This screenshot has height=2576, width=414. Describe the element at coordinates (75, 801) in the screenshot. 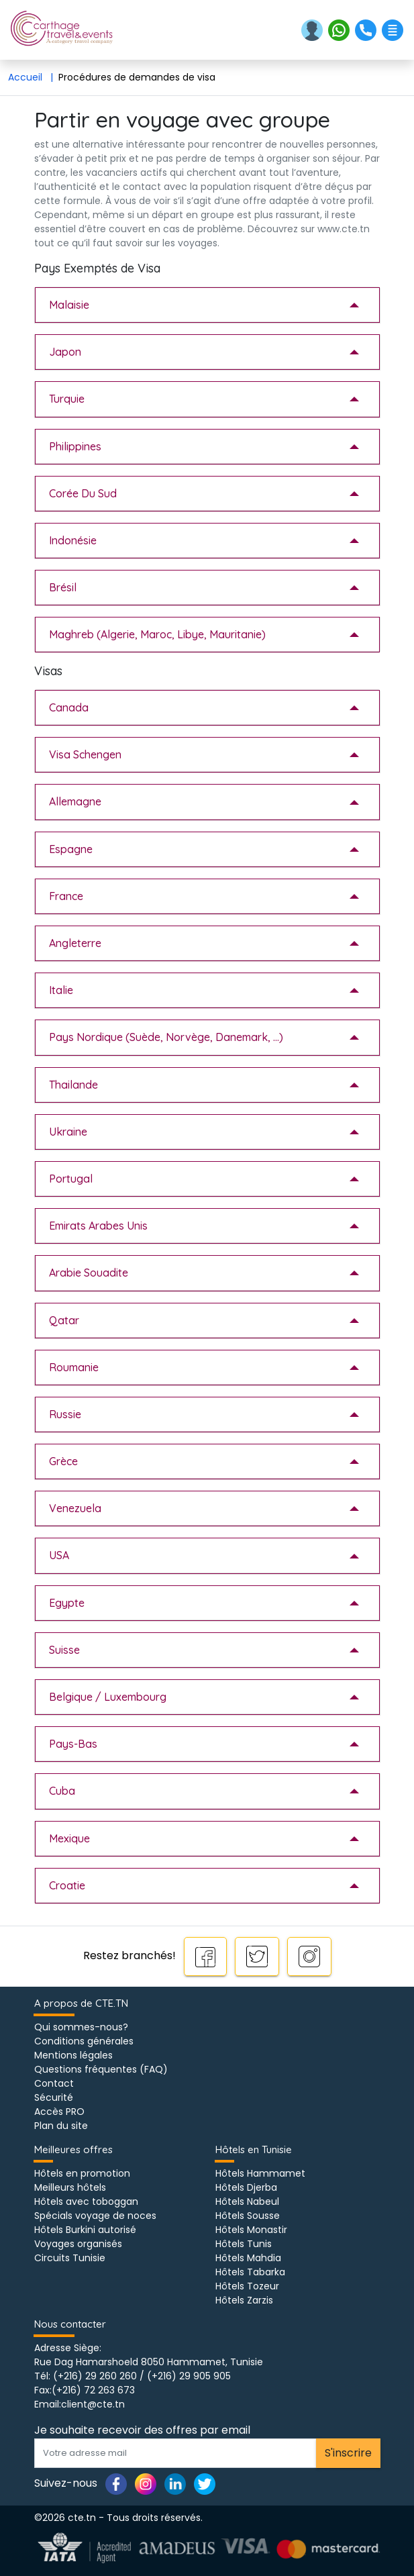

I see `Allemagne` at that location.